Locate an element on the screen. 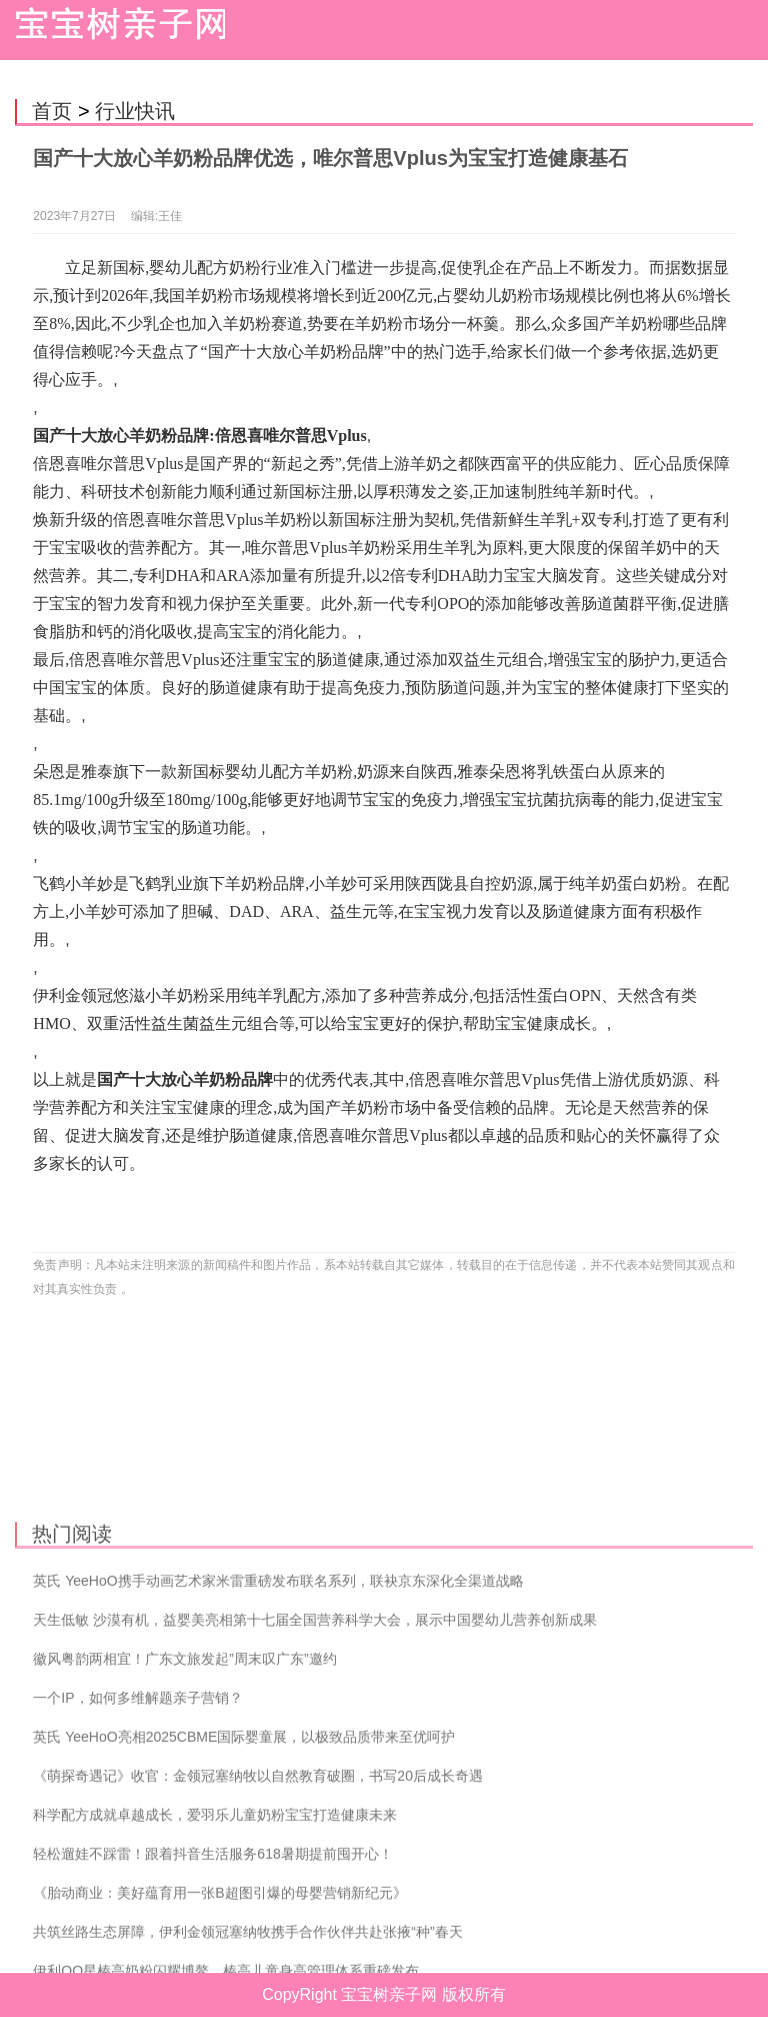 The height and width of the screenshot is (2017, 768). 轻松遛娃不踩雷！跟着抖音生活服务618暑期提前囤开心！ is located at coordinates (212, 1961).